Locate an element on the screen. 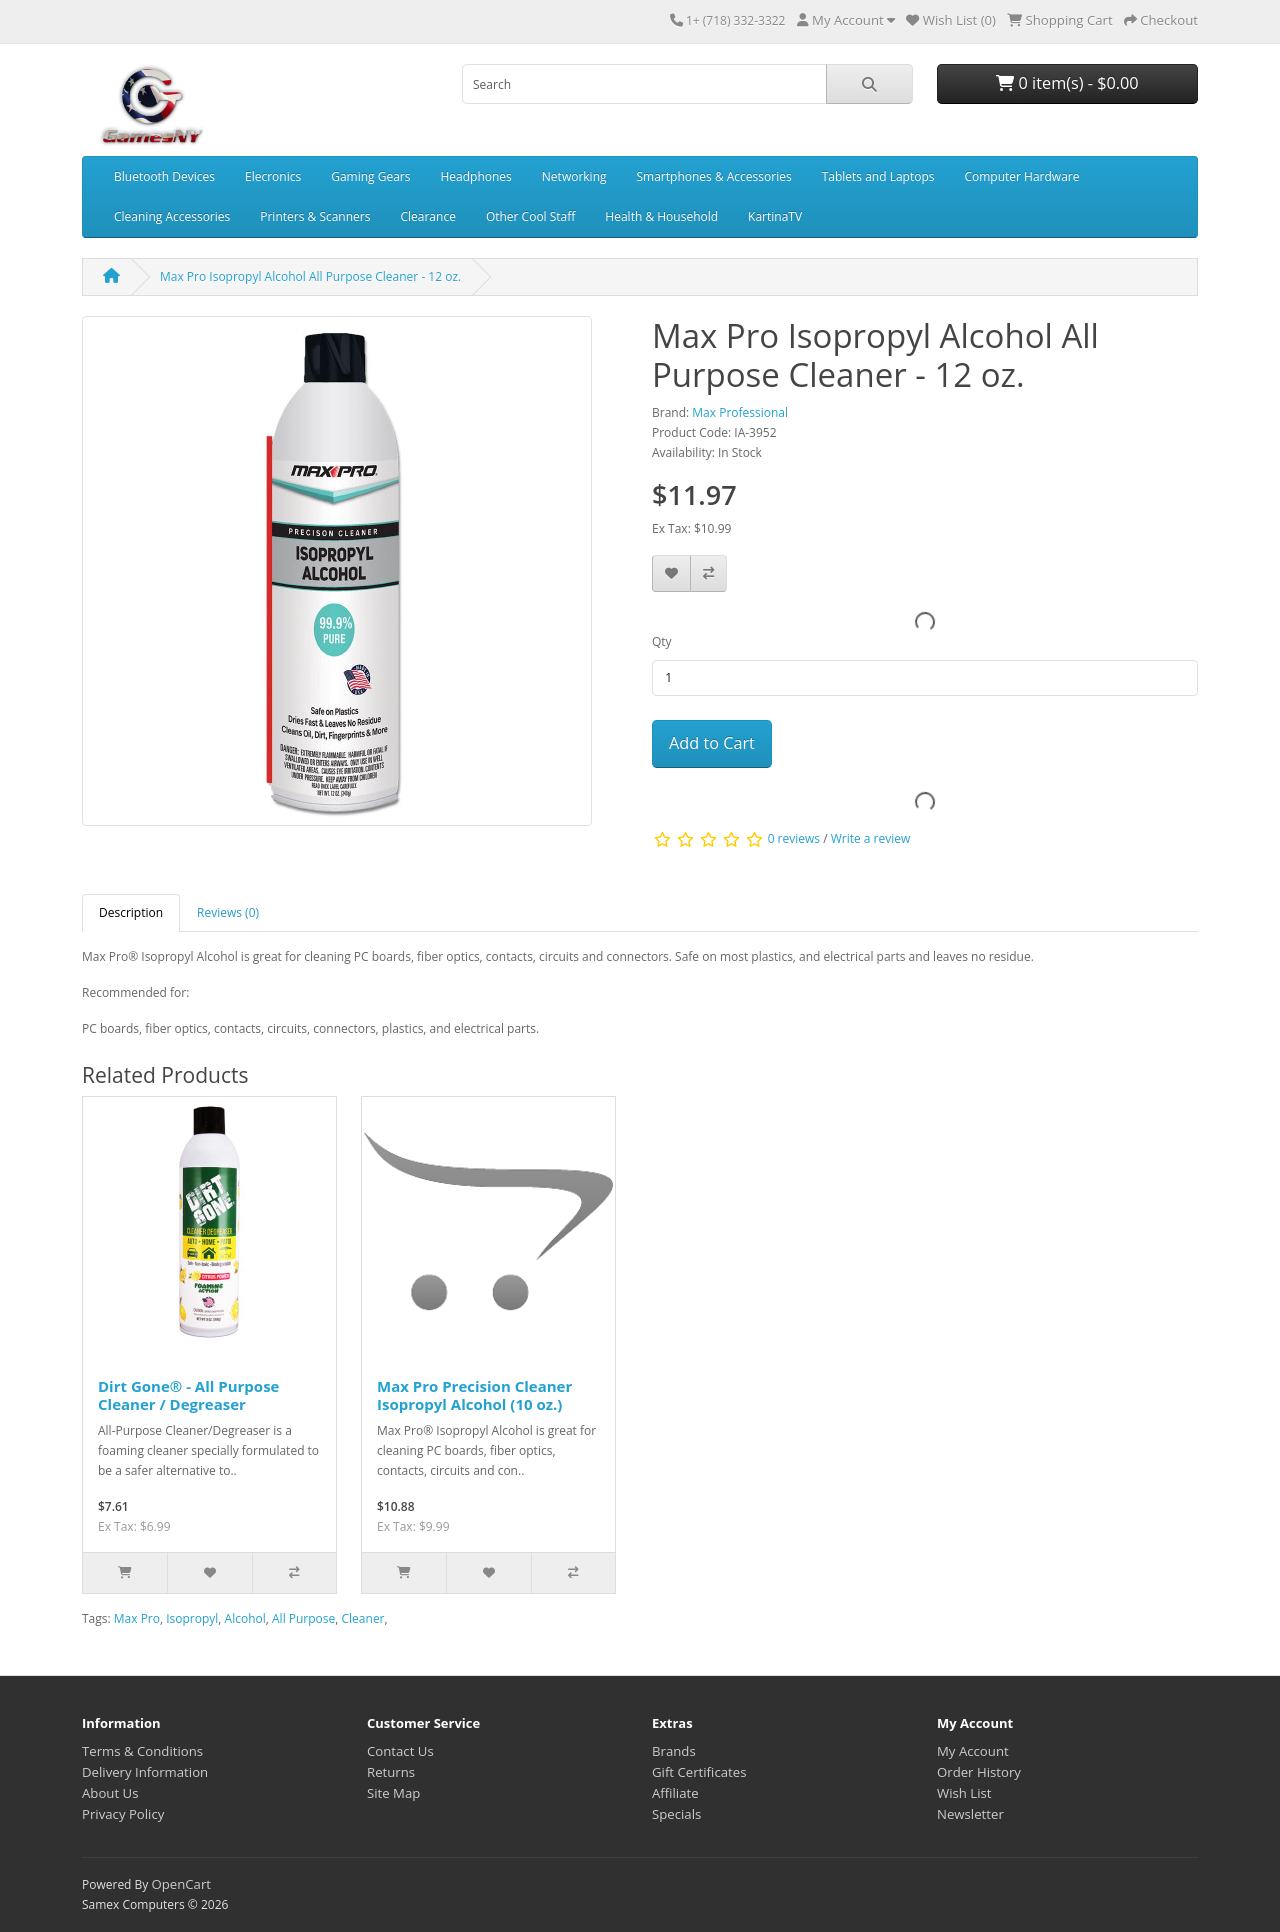 This screenshot has width=1280, height=1932. Max Pro Isopropyl Alcohol All Purpose Cleaner - 12 oz. is located at coordinates (310, 276).